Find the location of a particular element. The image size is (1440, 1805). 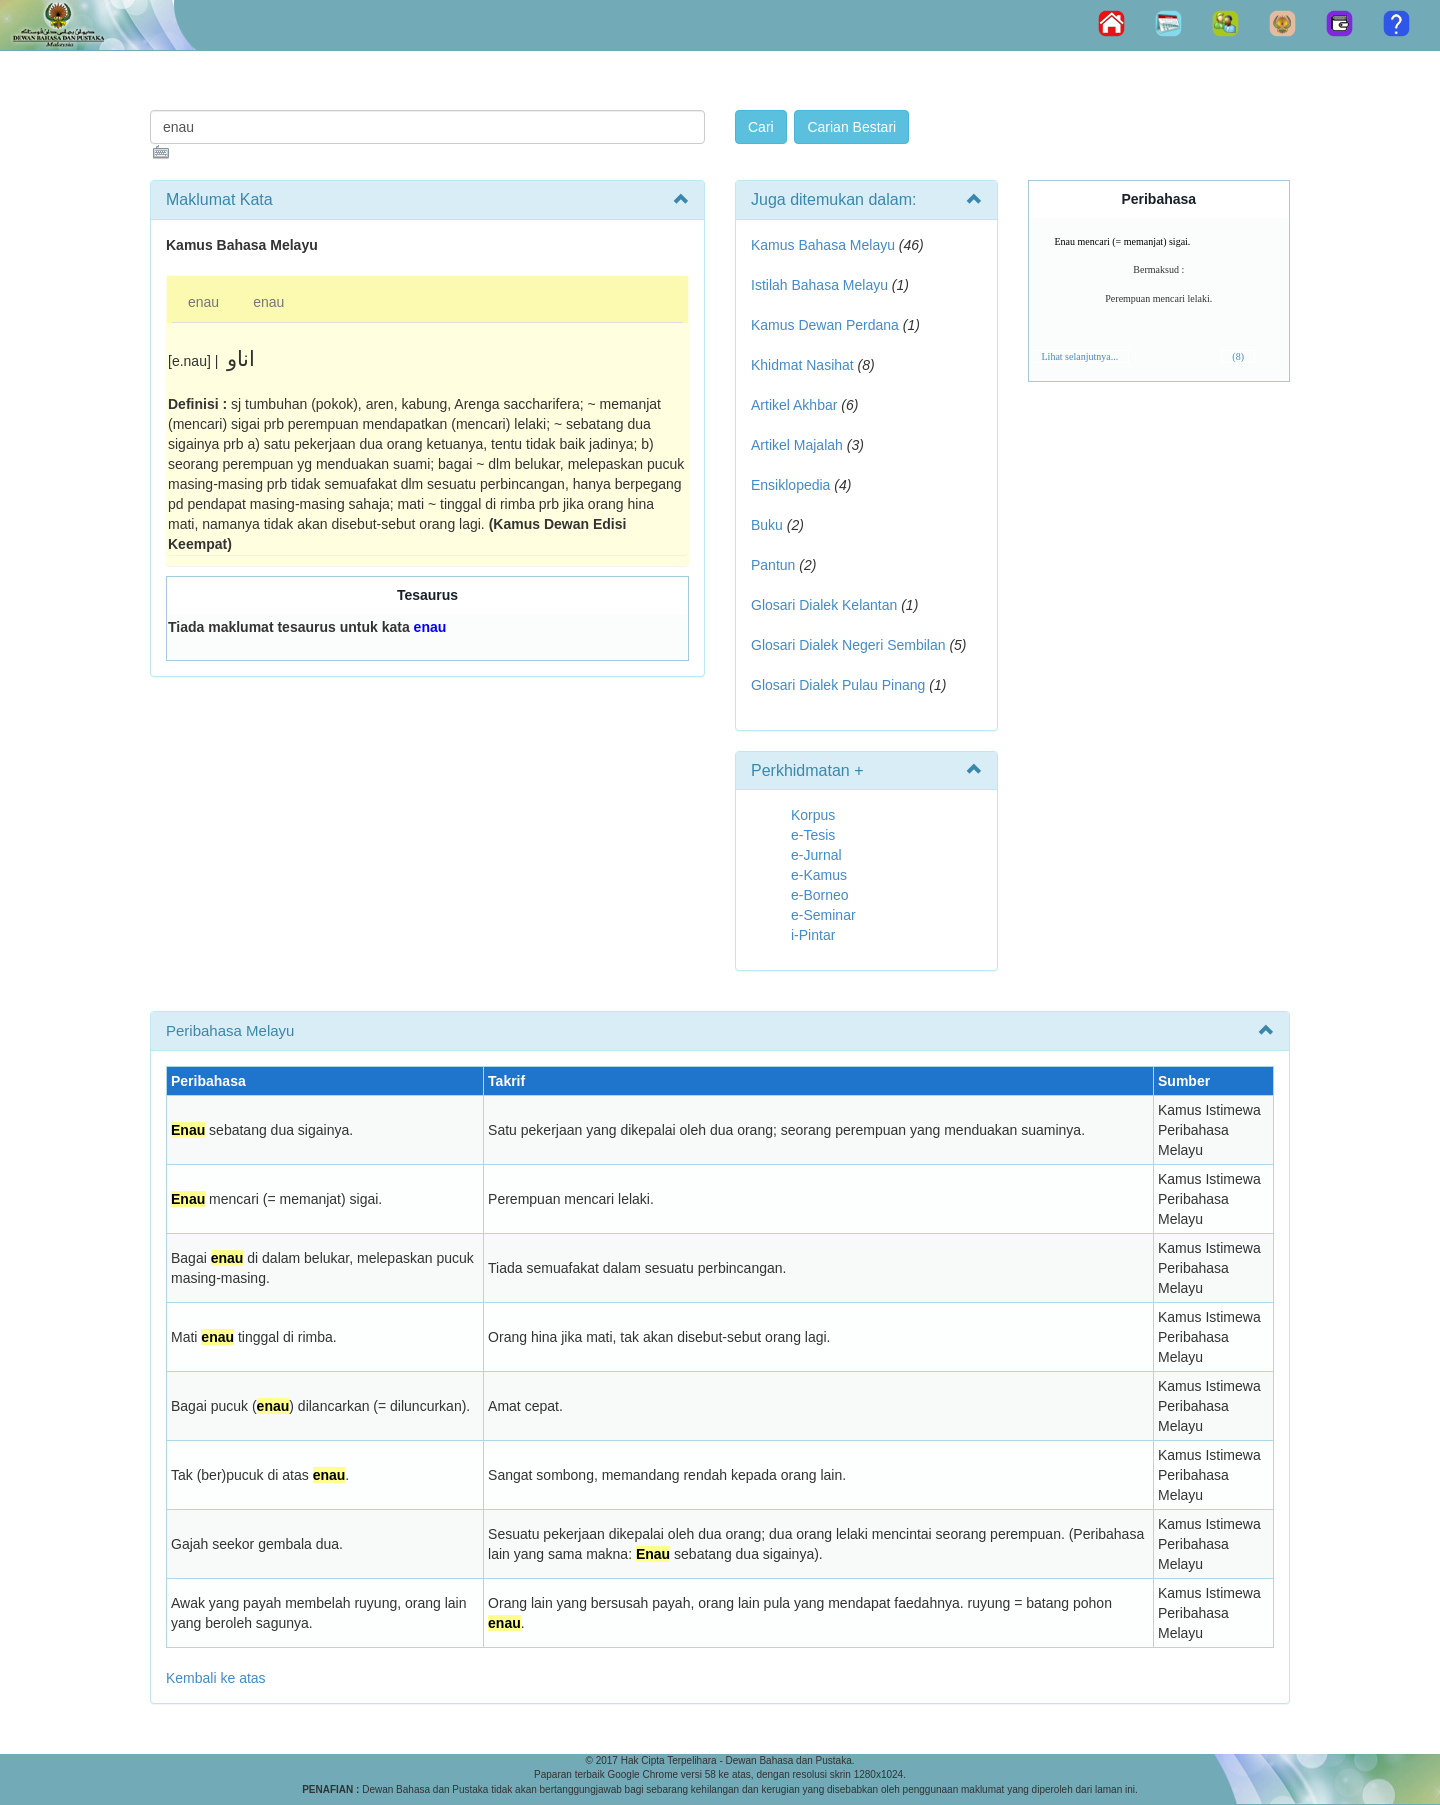

enau is located at coordinates (203, 302).